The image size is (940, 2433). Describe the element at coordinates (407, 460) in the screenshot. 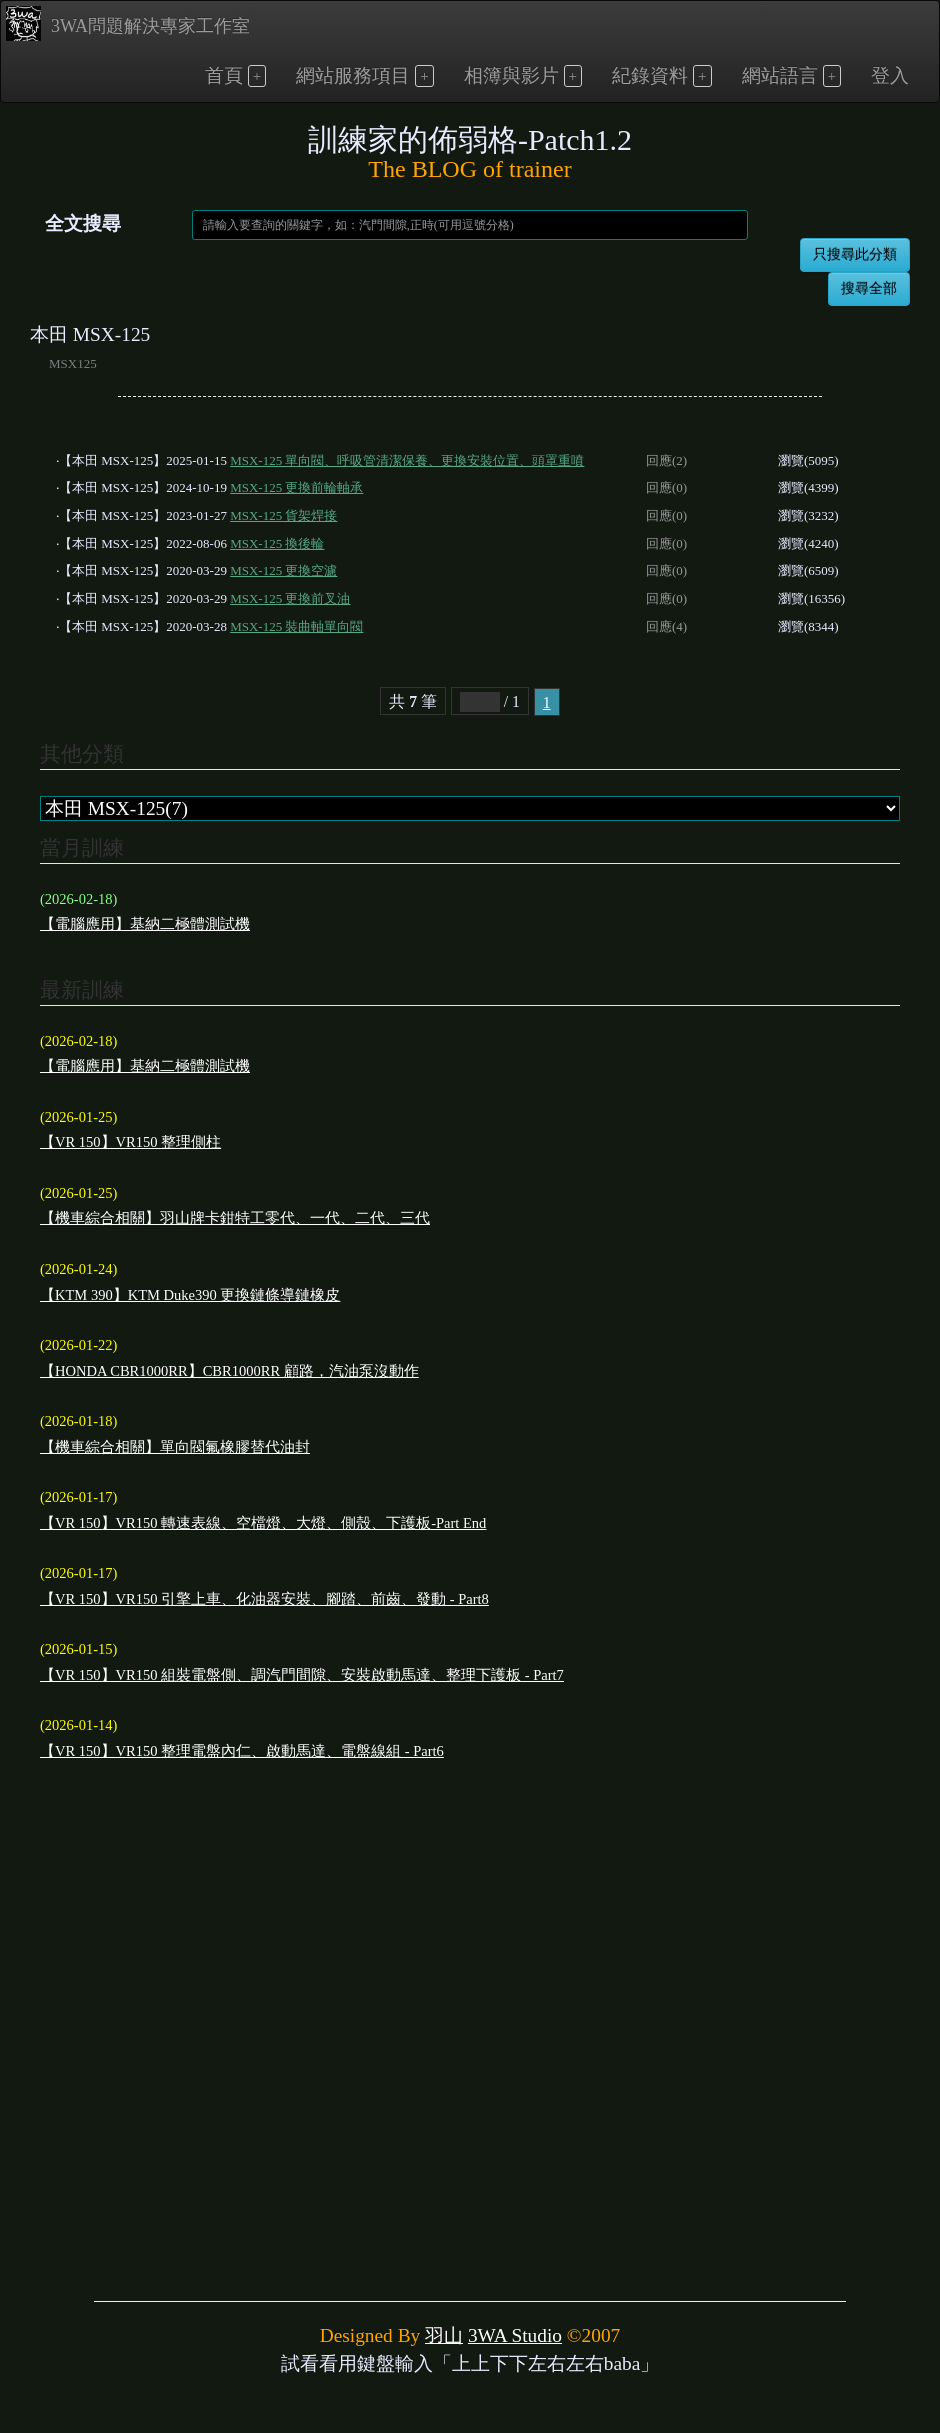

I see `MSX-125 單向閥、呼吸管清潔保養、更換安裝位置、頭罩重噴` at that location.